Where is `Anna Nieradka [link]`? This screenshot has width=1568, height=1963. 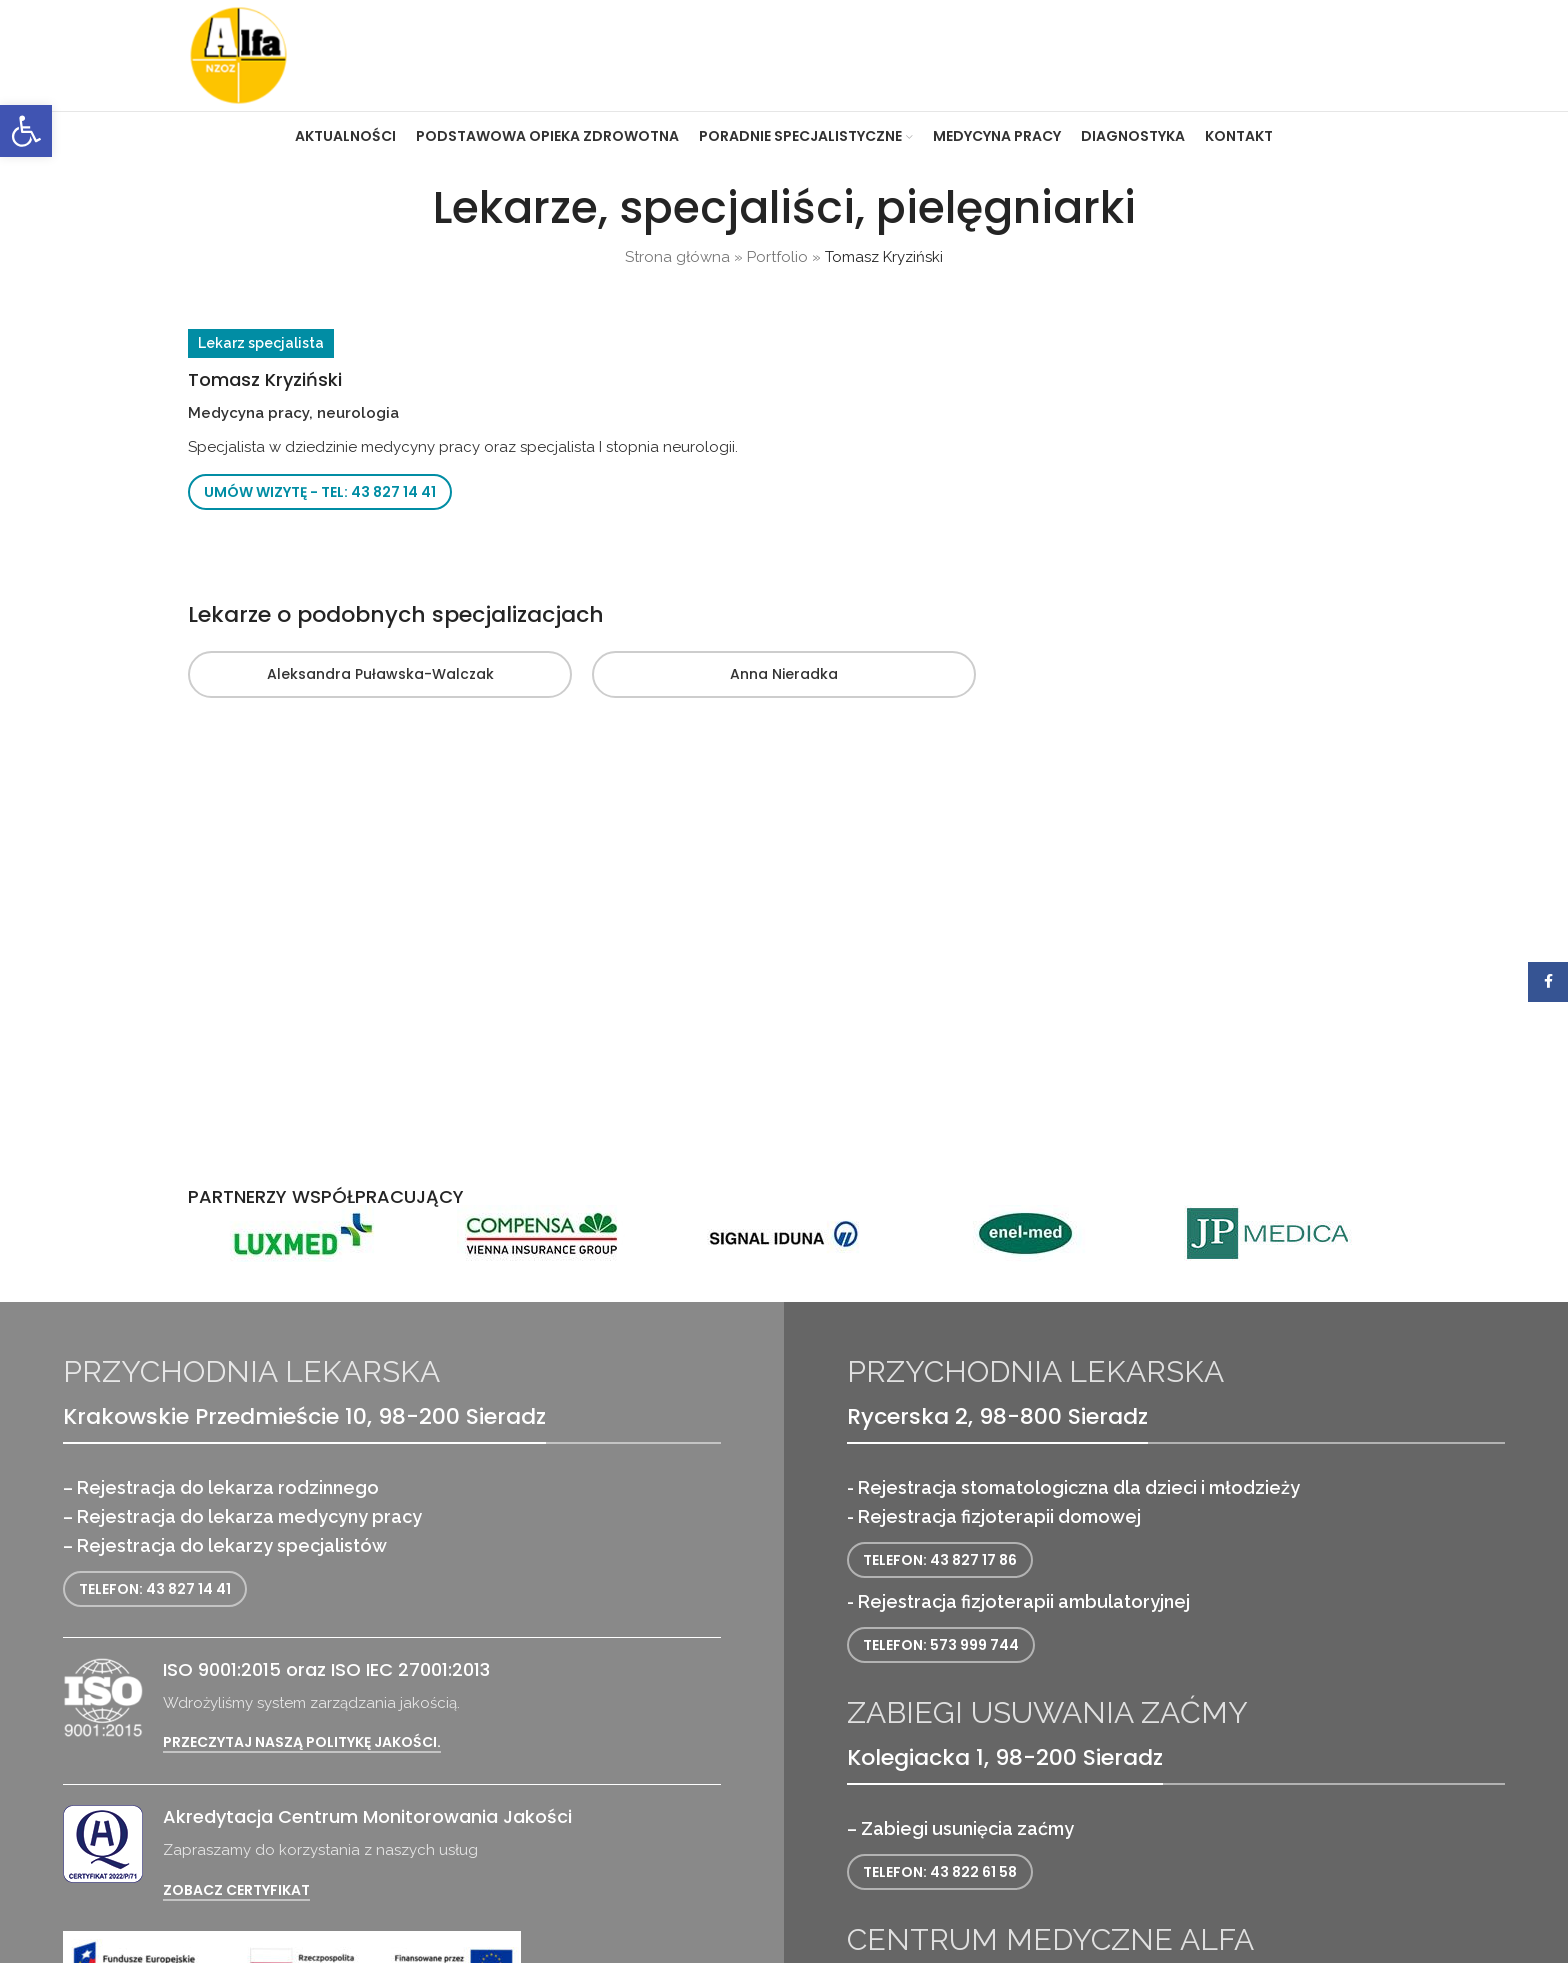 Anna Nieradka [link] is located at coordinates (784, 674).